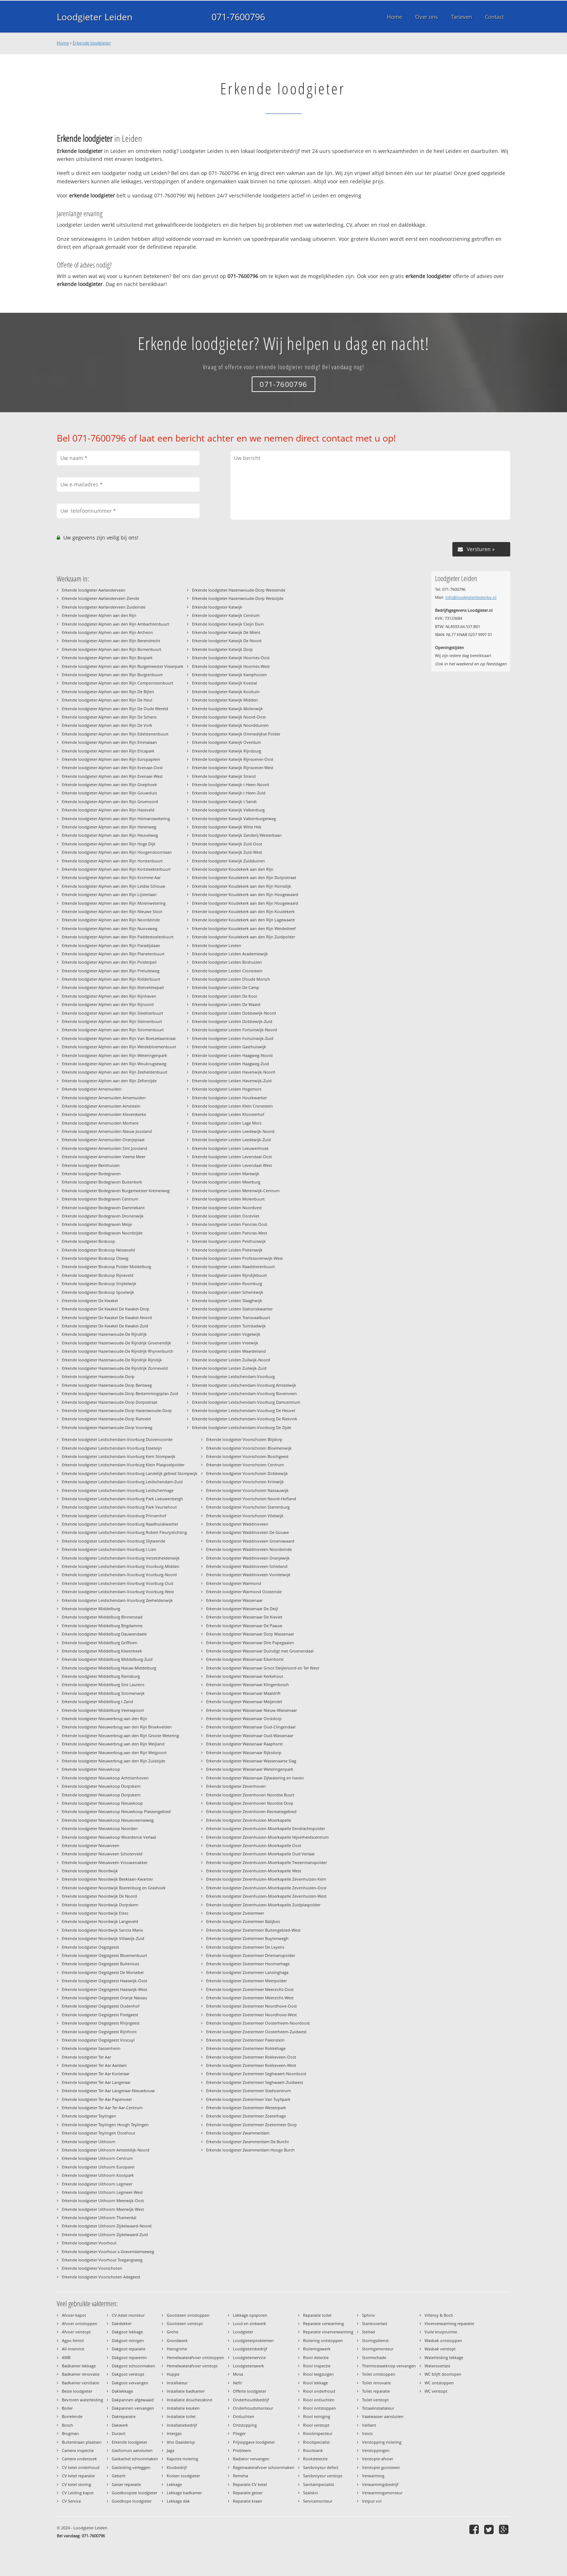 The height and width of the screenshot is (2576, 567). I want to click on Stormschade, so click(374, 2357).